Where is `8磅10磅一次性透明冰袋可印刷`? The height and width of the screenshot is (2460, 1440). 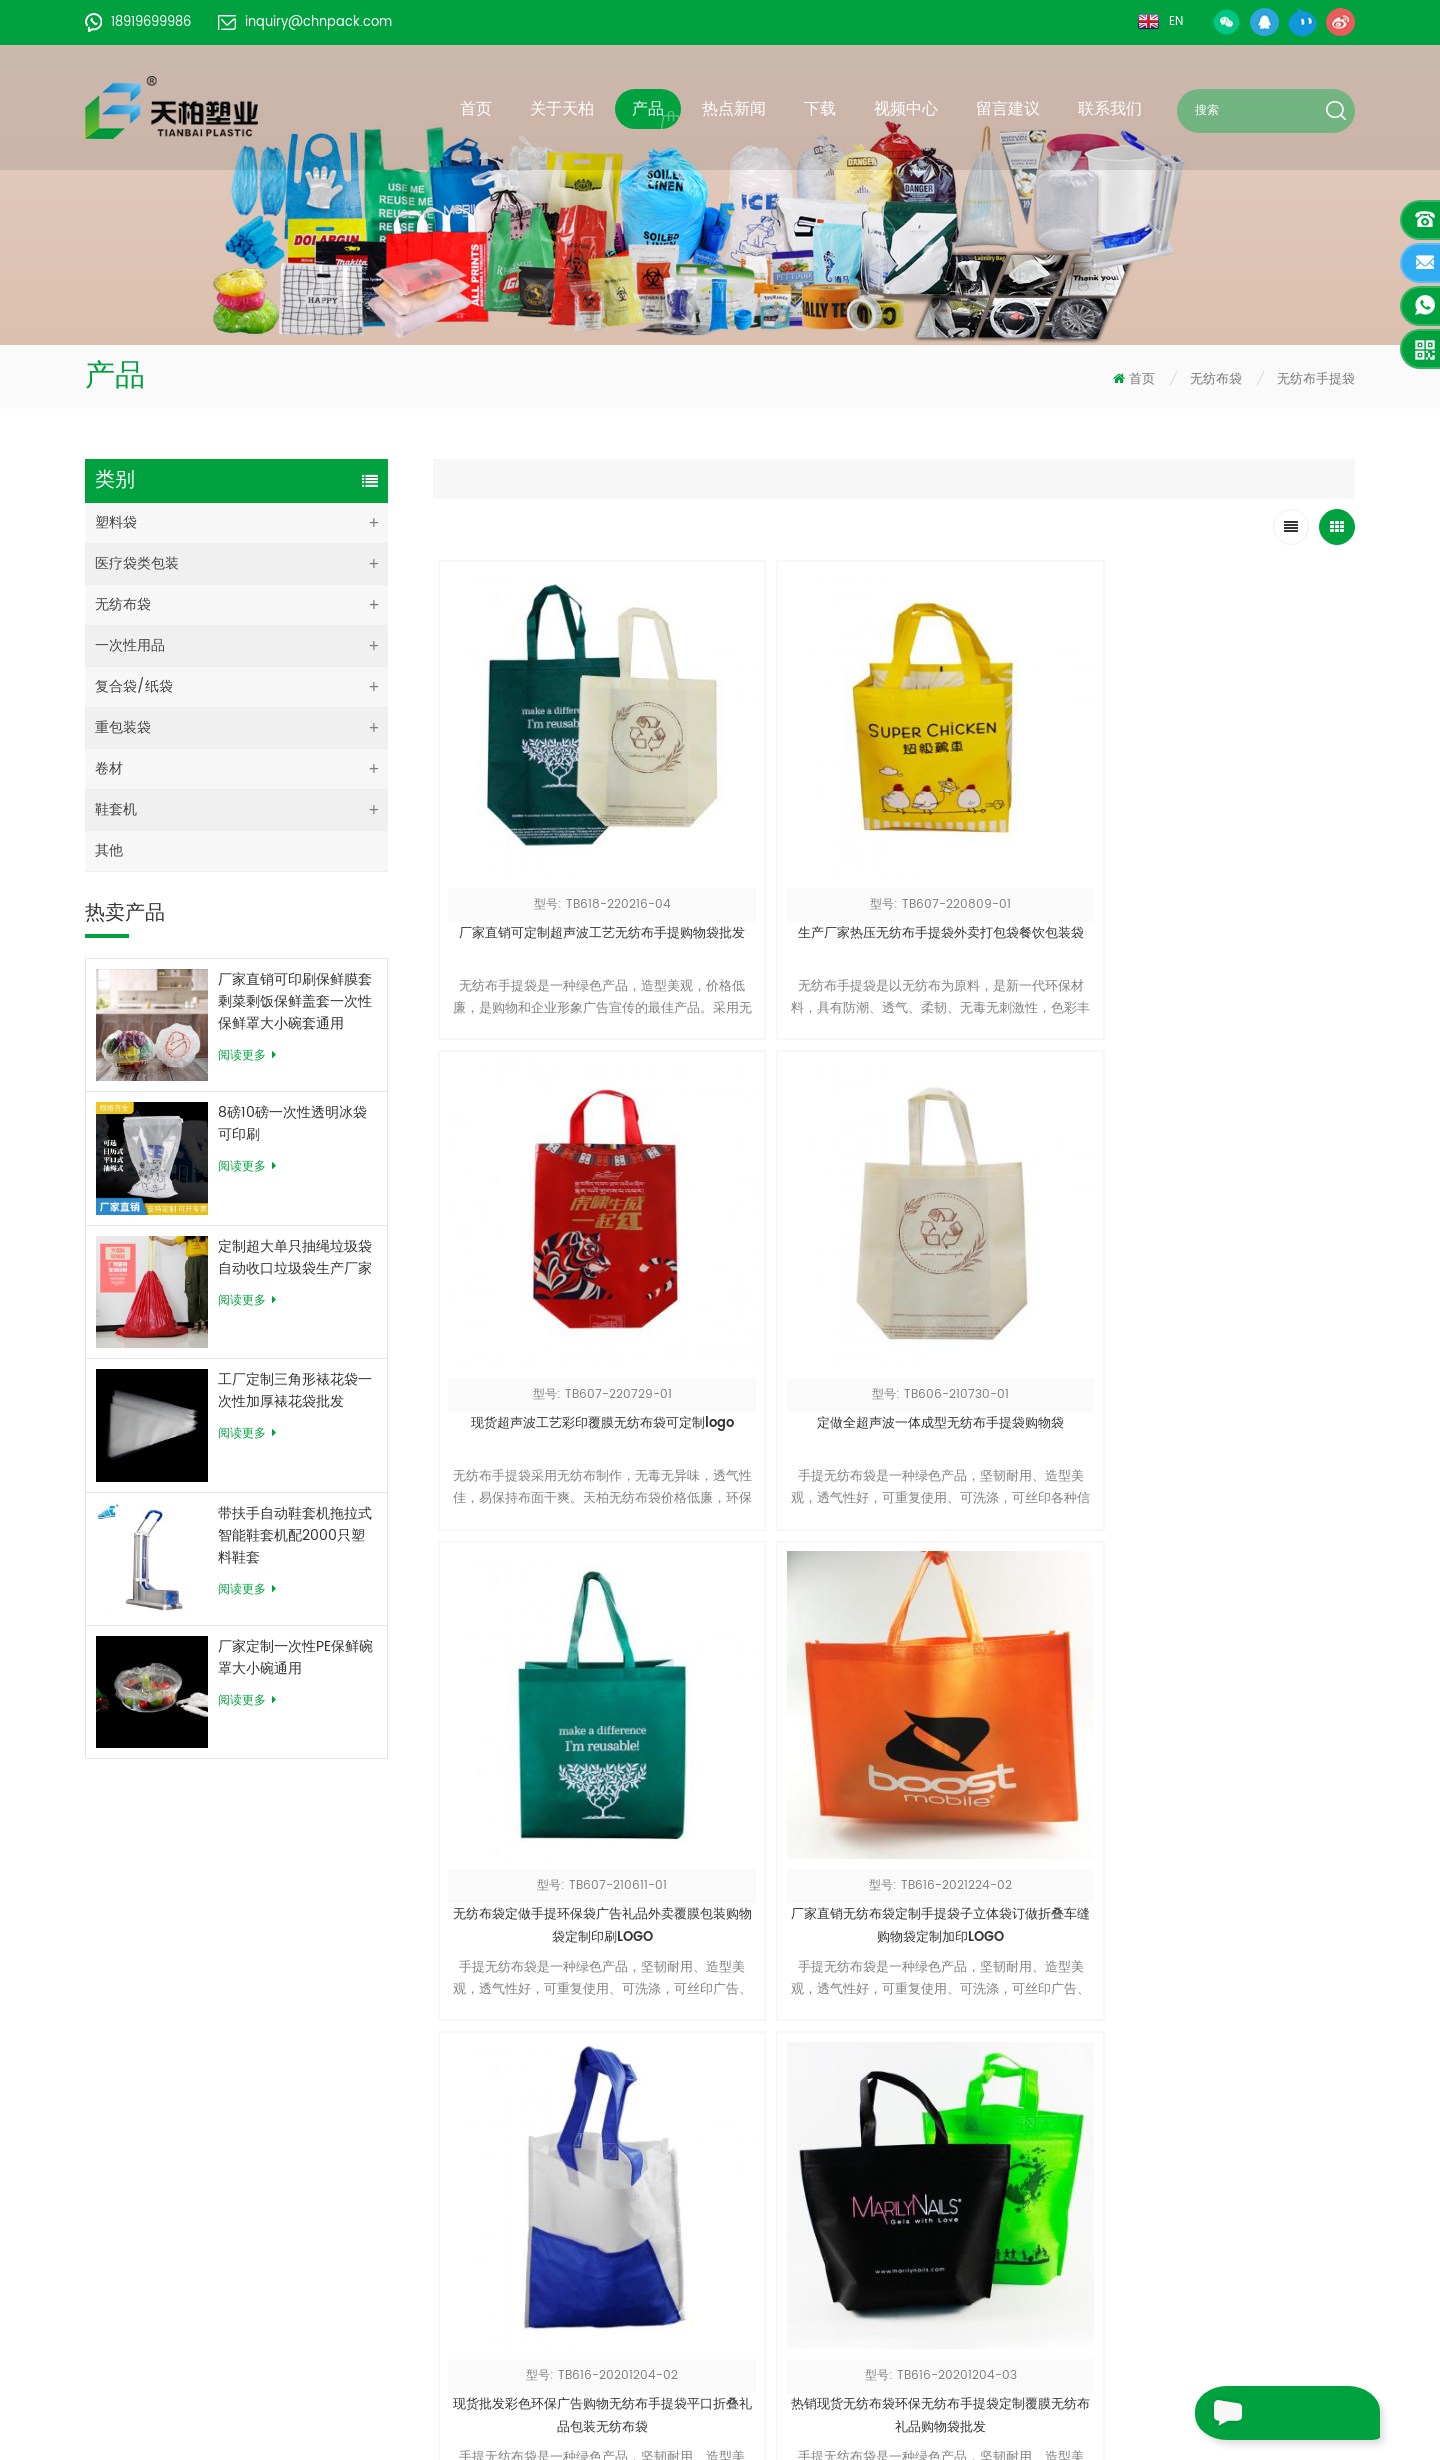
8磅10磅一次性透明冰袋可印刷 is located at coordinates (292, 1124).